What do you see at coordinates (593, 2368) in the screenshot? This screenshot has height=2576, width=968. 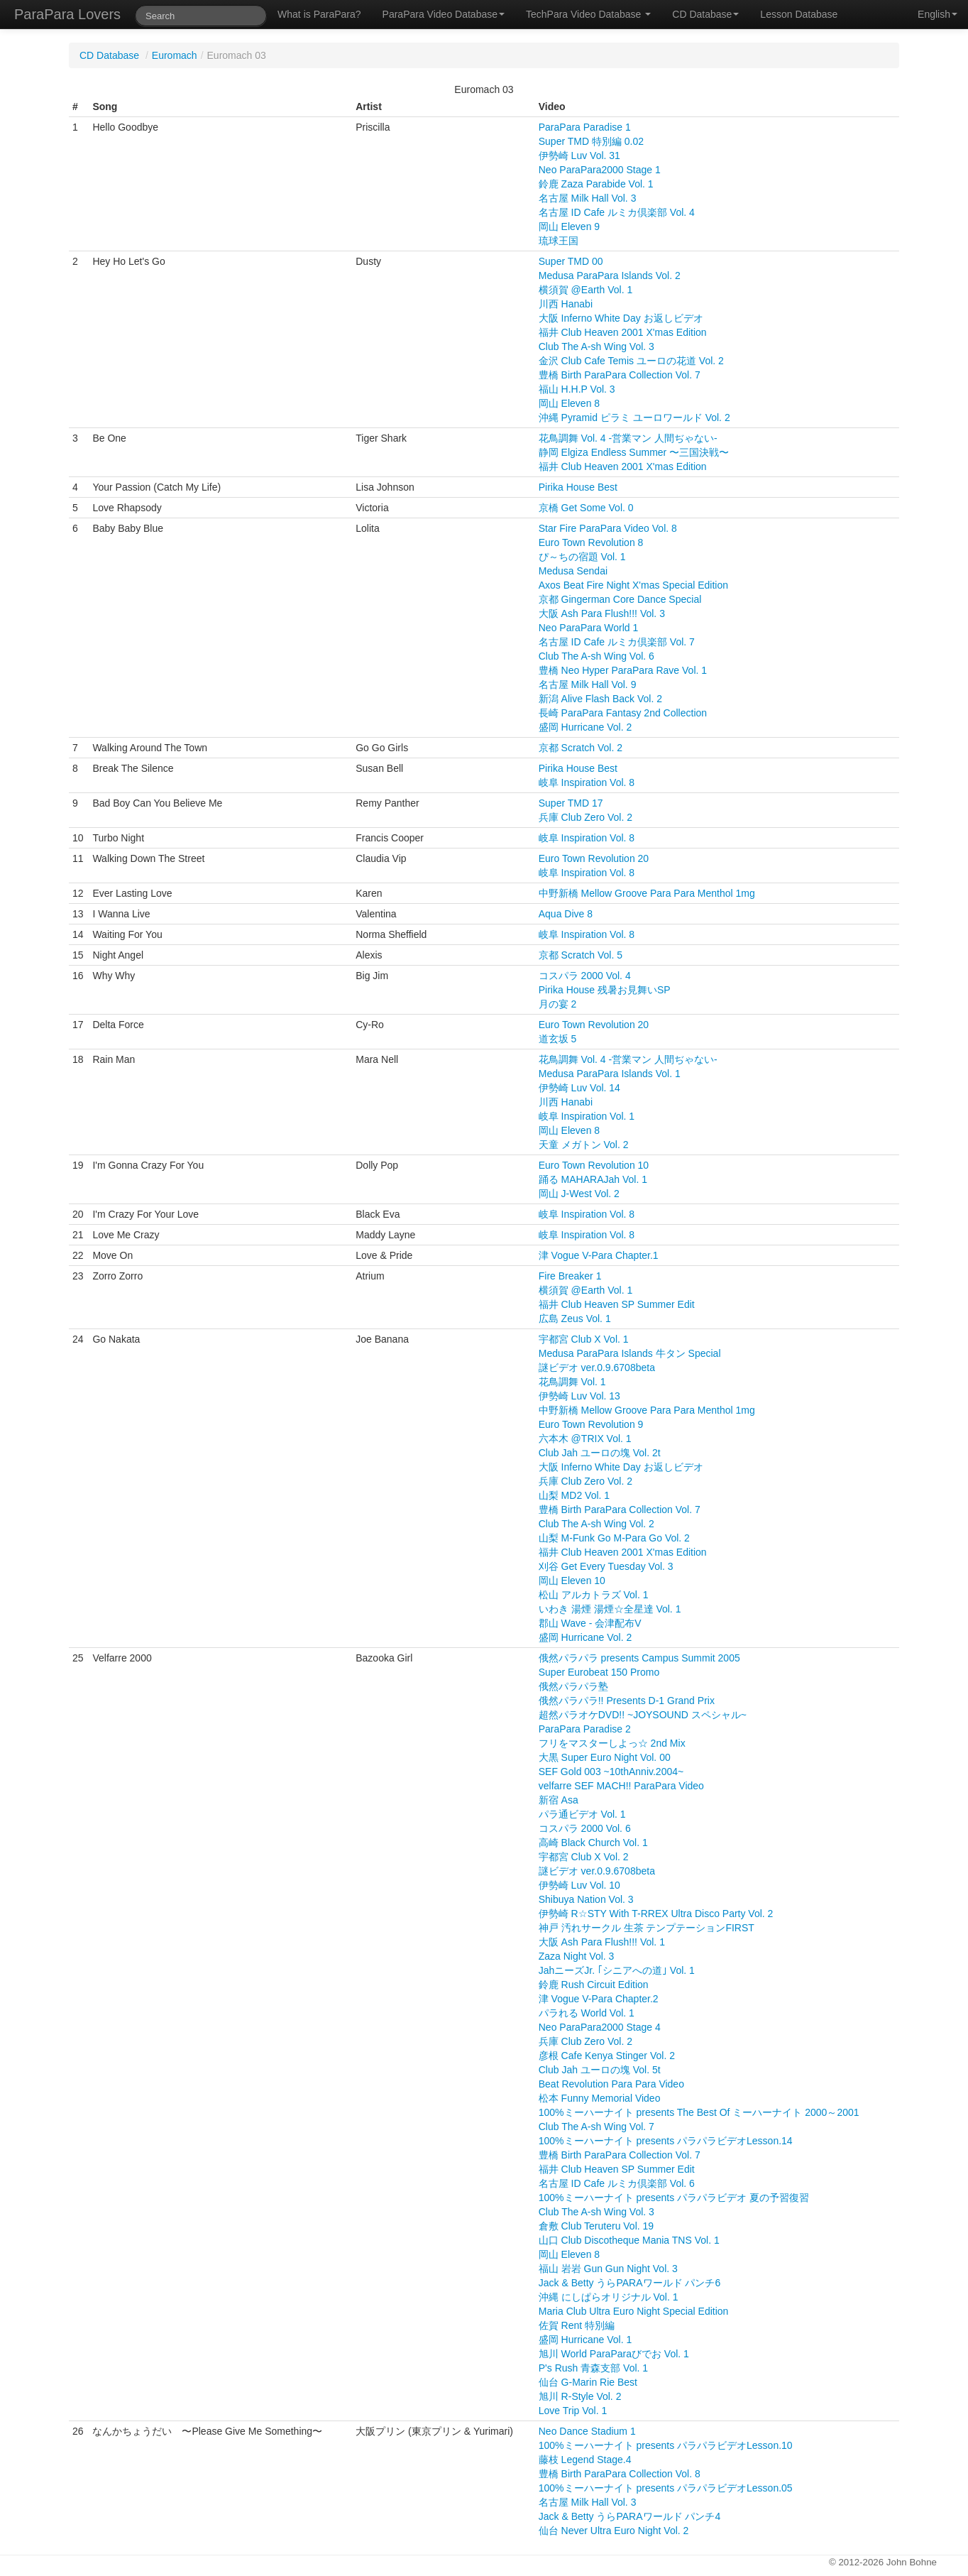 I see `P's Rush 青森支部 Vol. 1` at bounding box center [593, 2368].